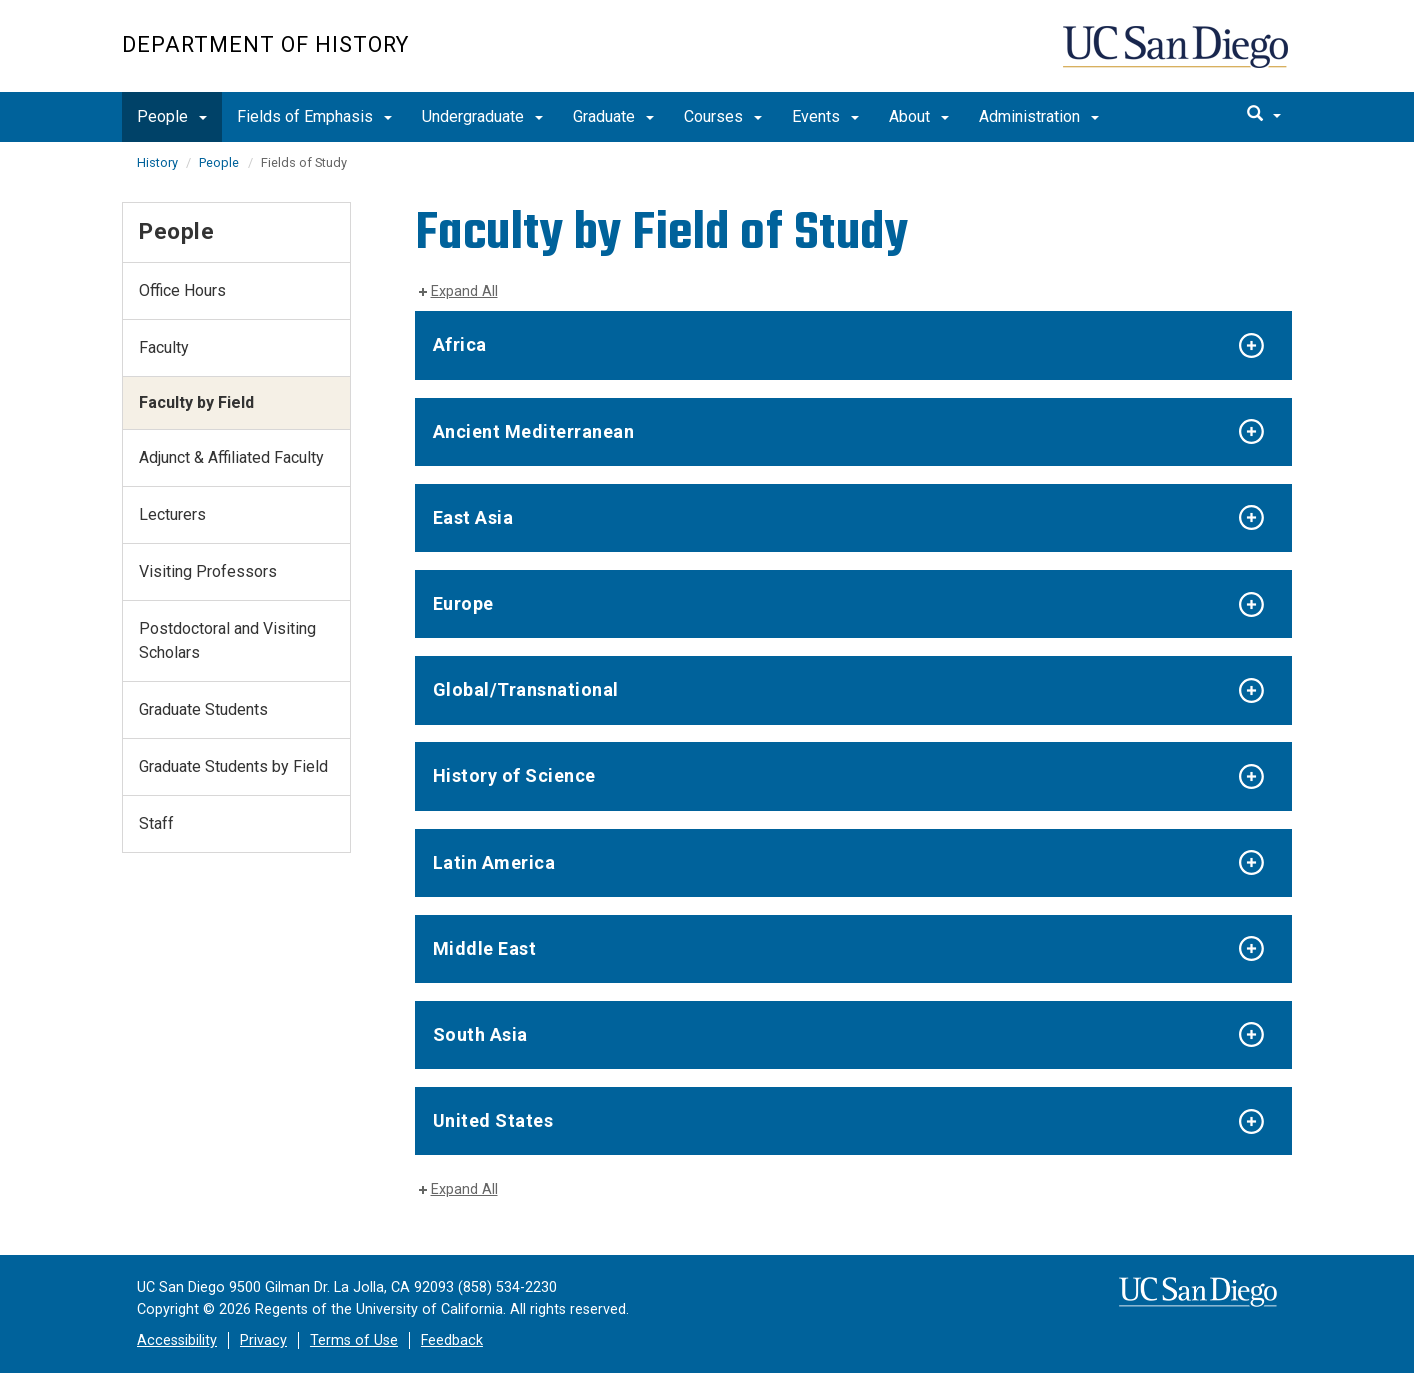  I want to click on Privacy, so click(263, 1340).